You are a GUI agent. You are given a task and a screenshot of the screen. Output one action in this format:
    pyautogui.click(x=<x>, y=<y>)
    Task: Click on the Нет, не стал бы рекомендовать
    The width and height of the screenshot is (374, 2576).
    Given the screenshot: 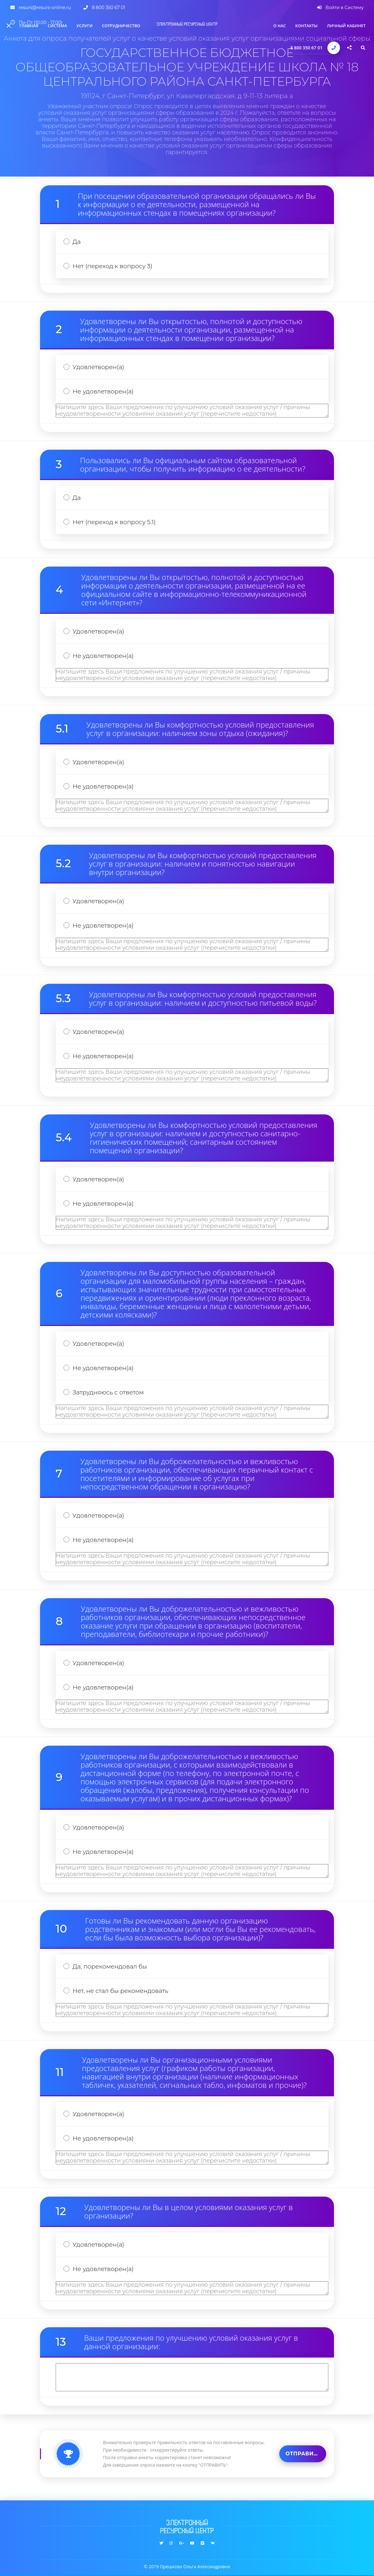 What is the action you would take?
    pyautogui.click(x=120, y=1991)
    